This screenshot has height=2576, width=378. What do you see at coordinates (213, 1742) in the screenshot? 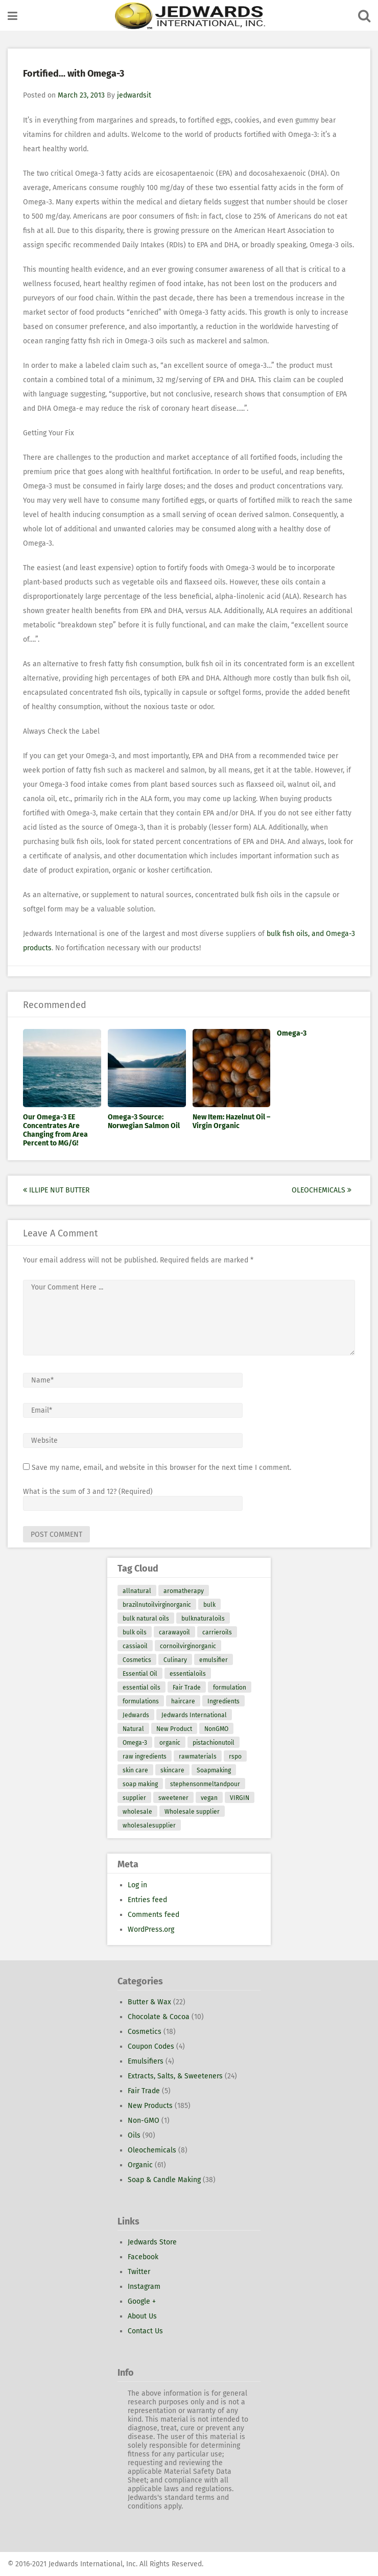
I see `pistachionutoil` at bounding box center [213, 1742].